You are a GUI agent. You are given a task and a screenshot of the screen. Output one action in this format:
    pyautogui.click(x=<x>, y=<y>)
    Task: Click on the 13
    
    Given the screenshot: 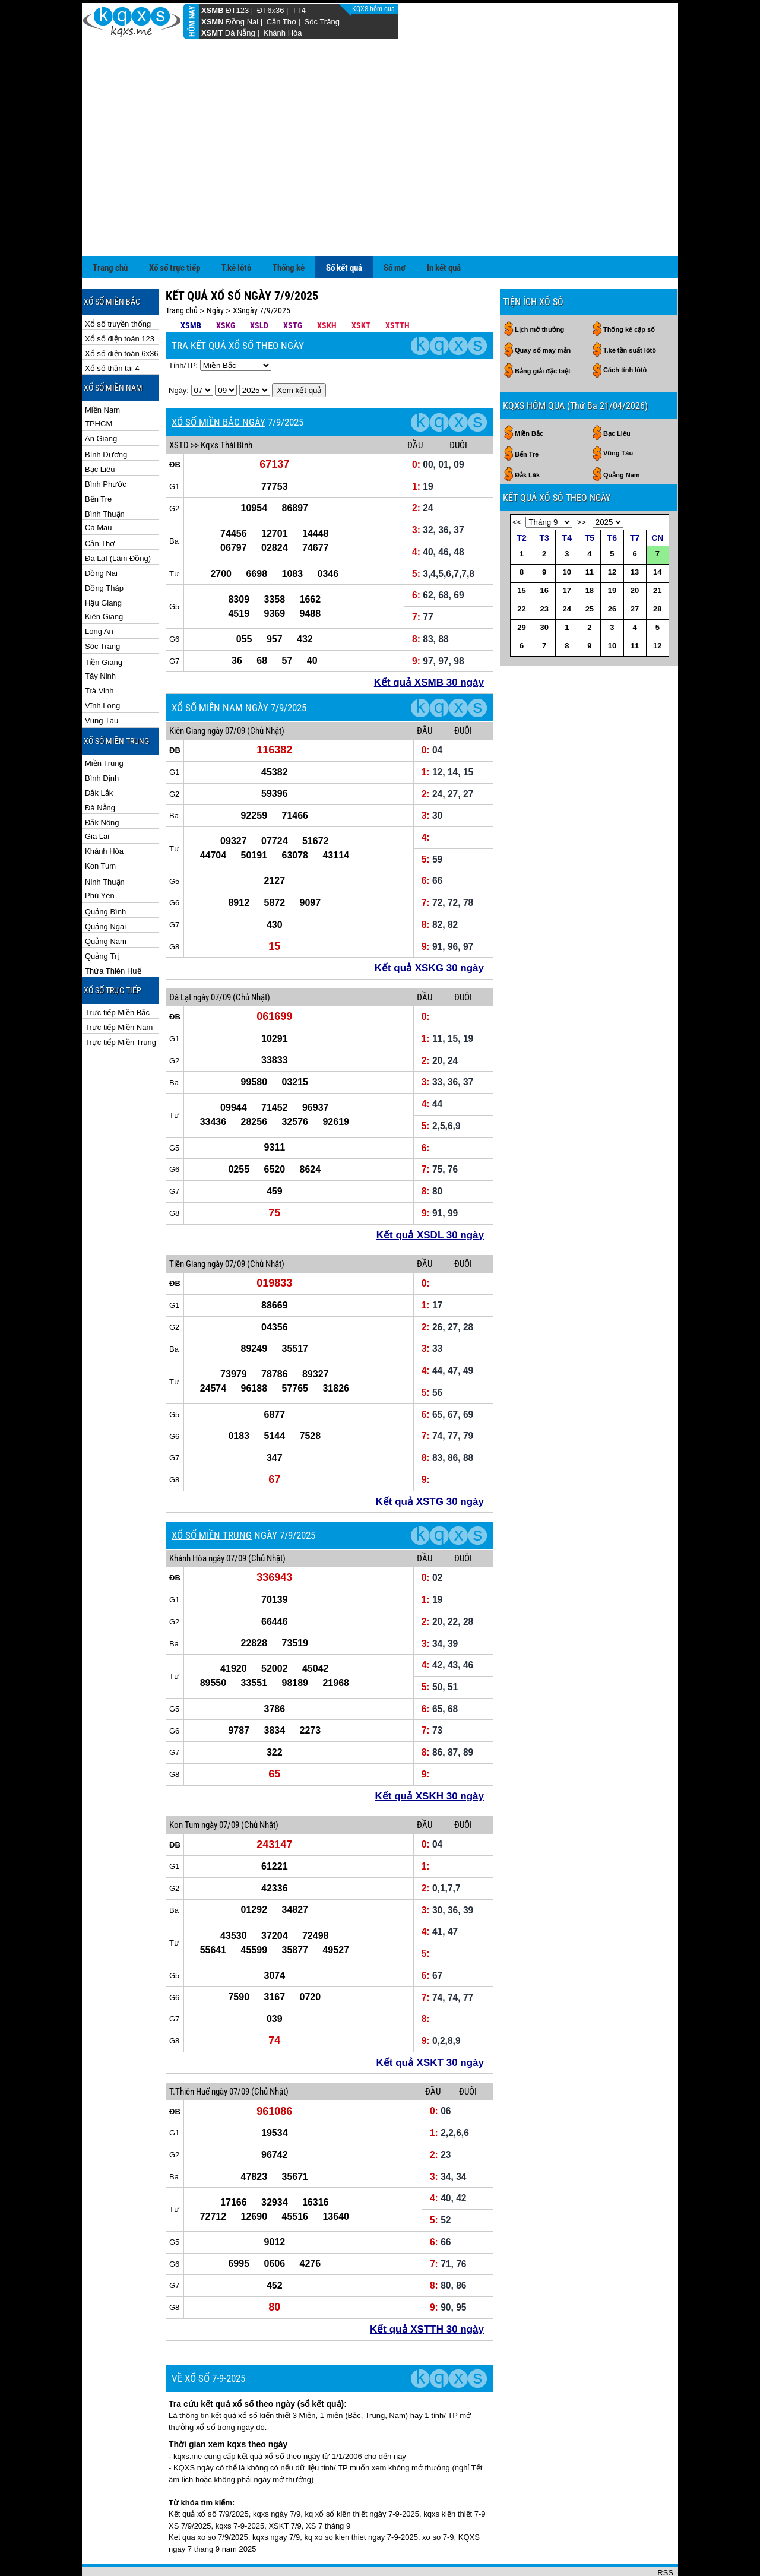 What is the action you would take?
    pyautogui.click(x=635, y=533)
    